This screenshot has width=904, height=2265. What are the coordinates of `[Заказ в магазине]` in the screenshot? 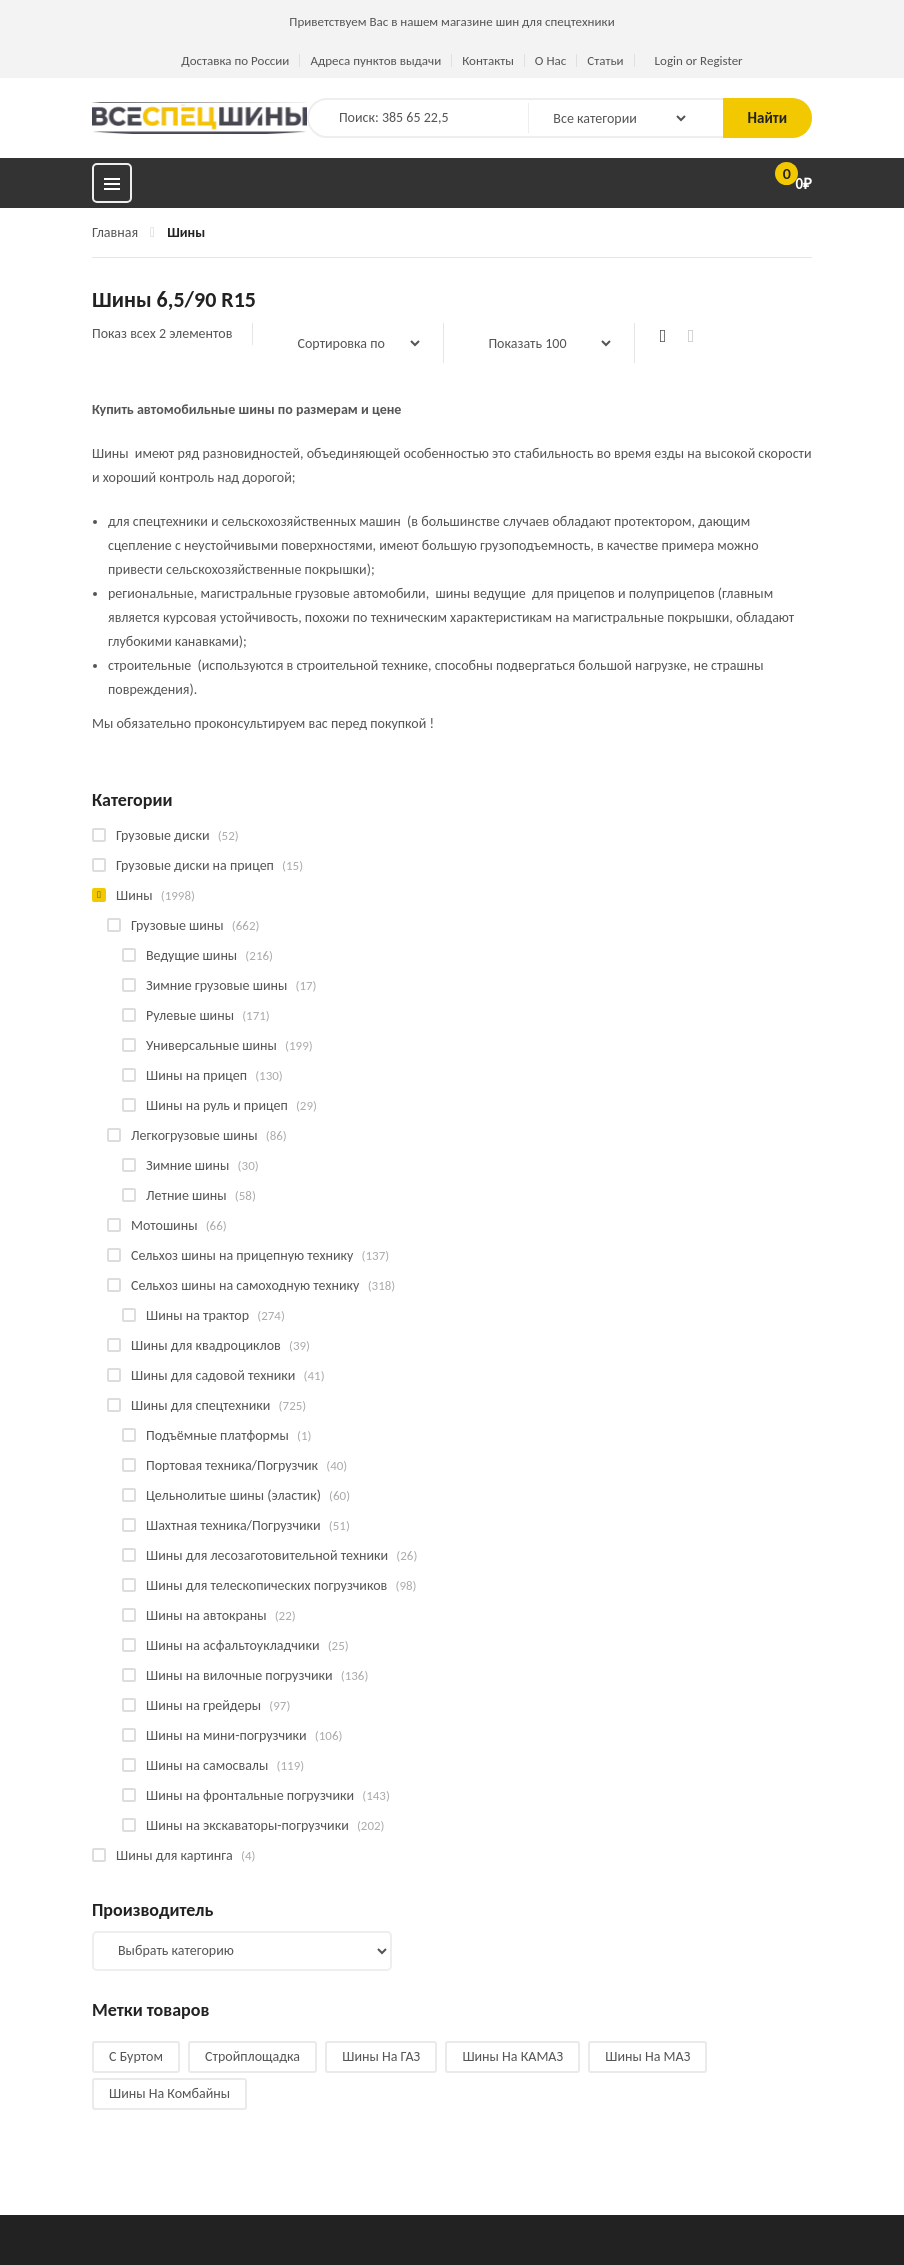 It's located at (348, 343).